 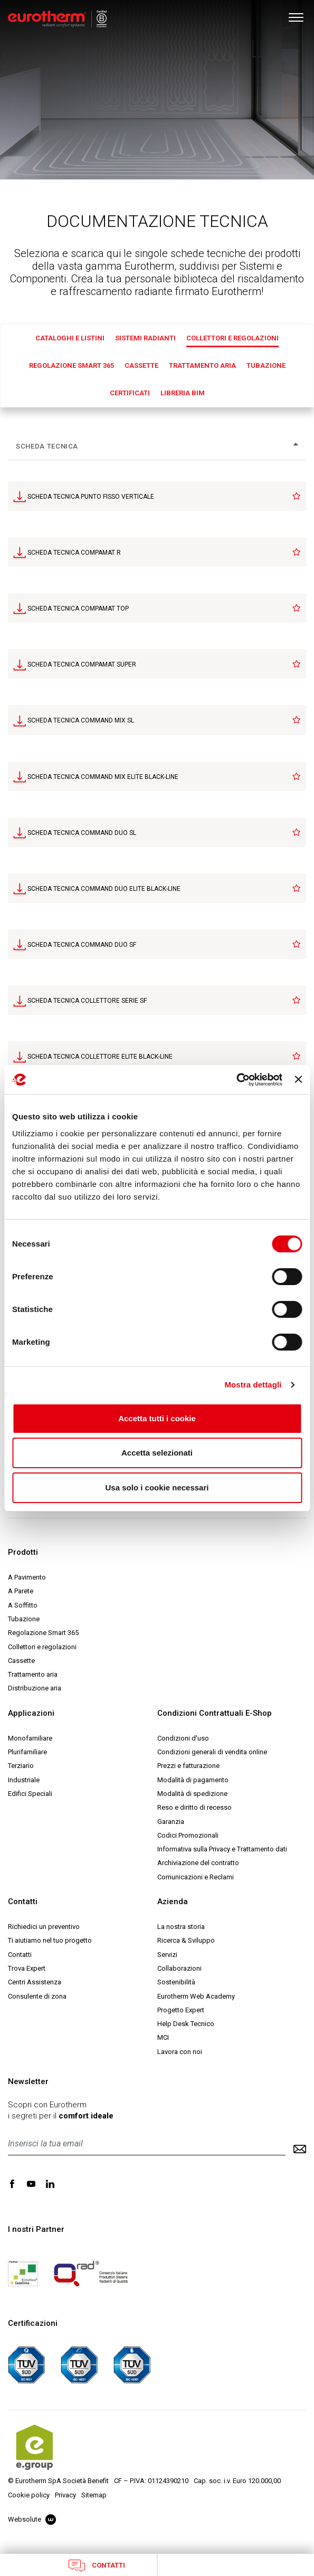 I want to click on Regolazione Smart 365, so click(x=71, y=365).